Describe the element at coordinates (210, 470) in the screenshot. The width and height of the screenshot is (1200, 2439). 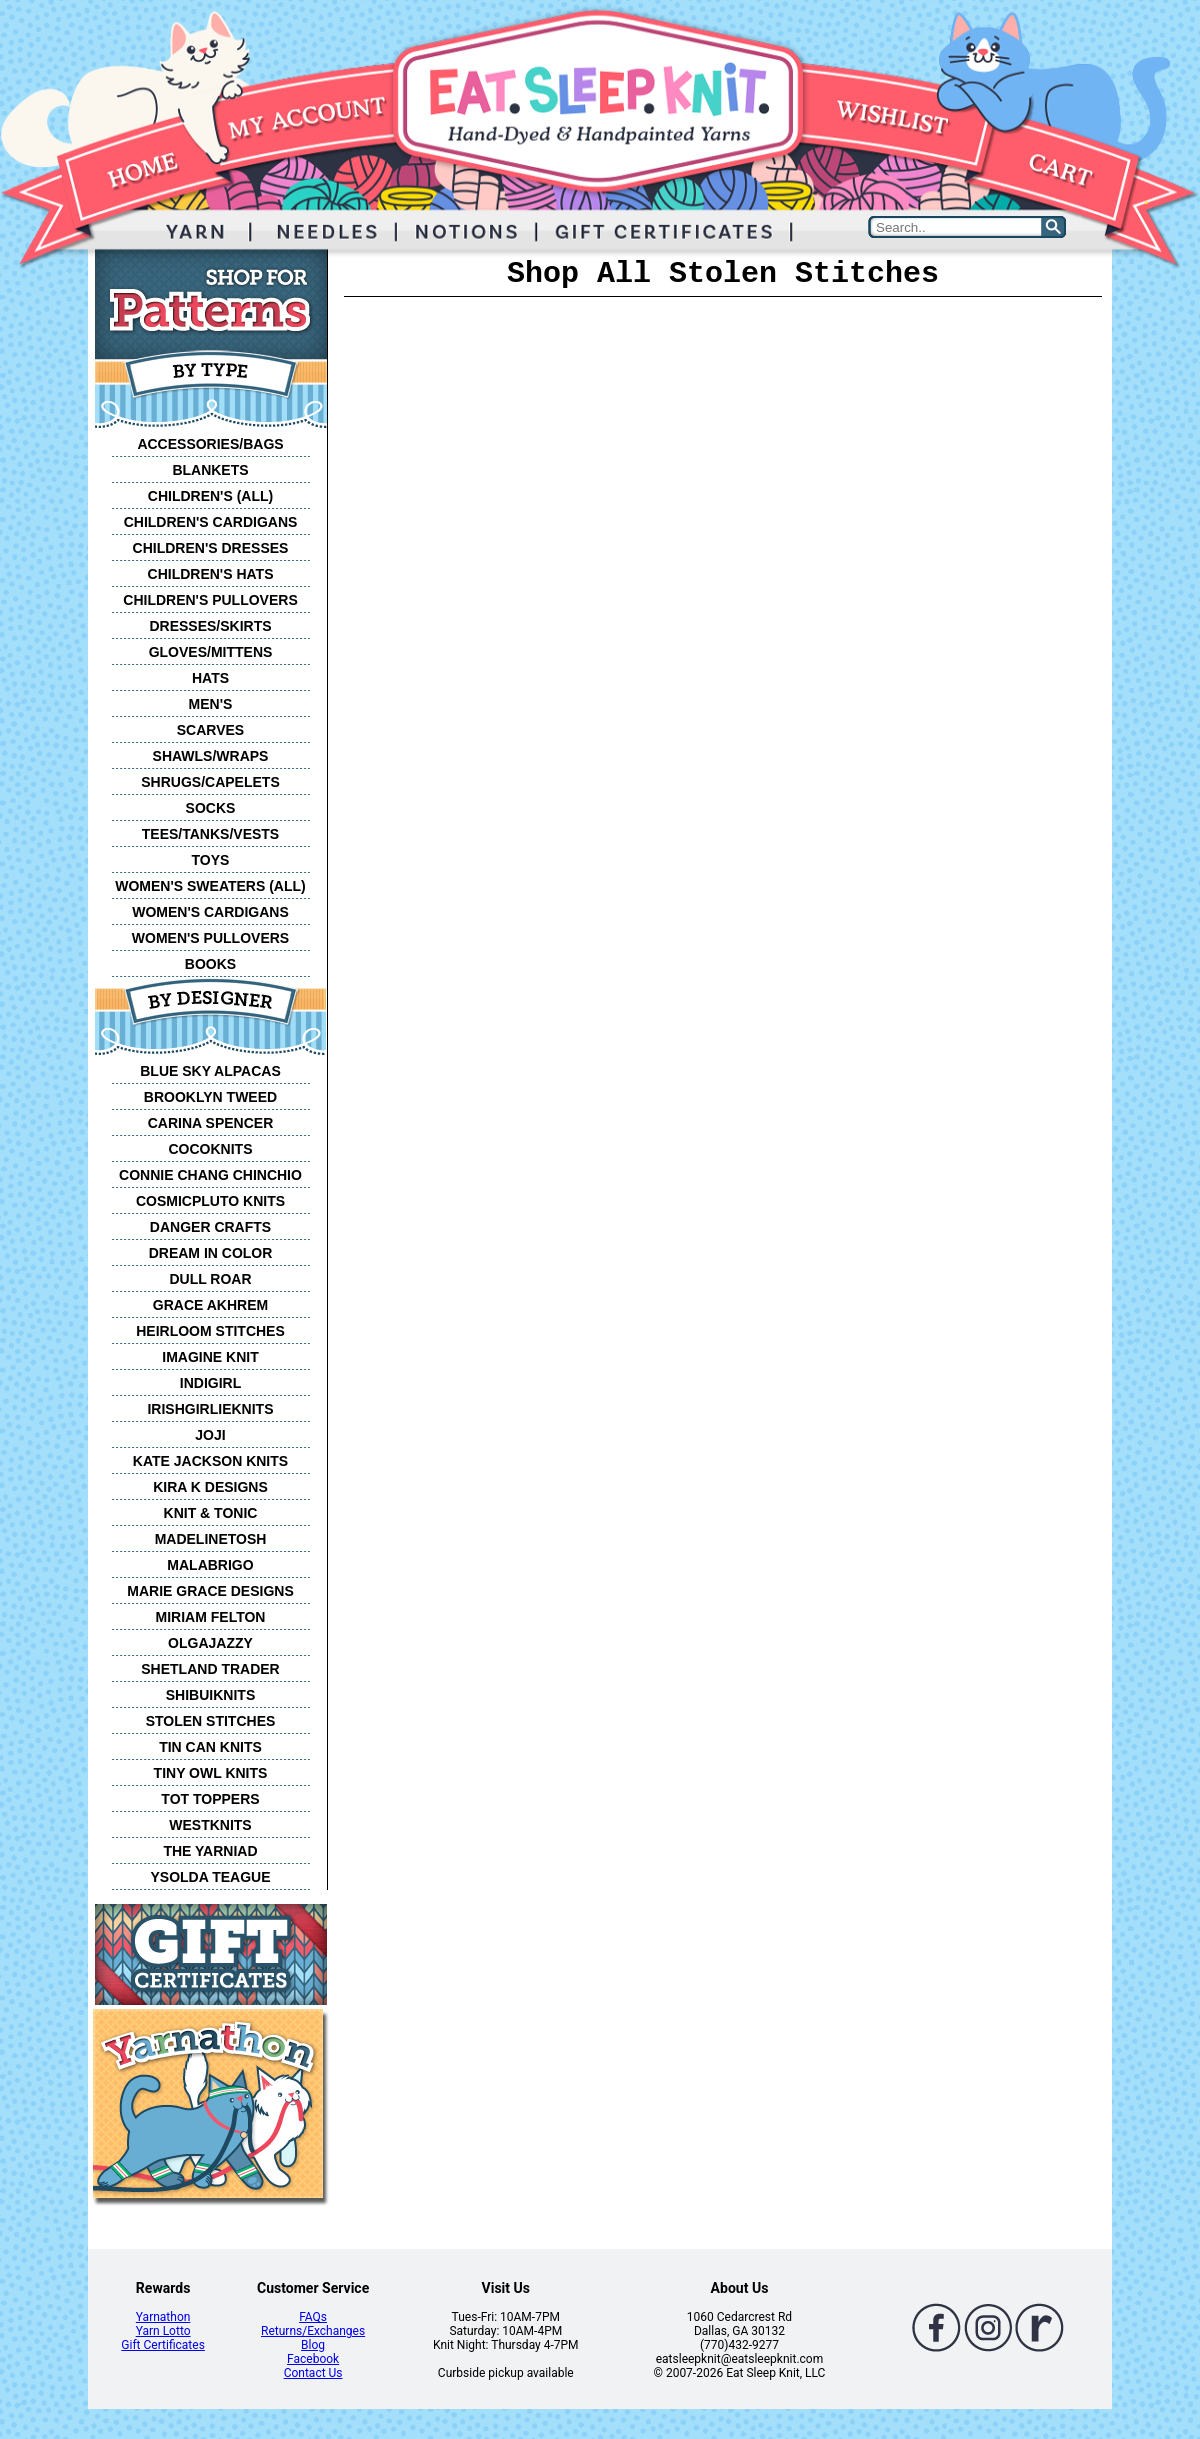
I see `BLANKETS` at that location.